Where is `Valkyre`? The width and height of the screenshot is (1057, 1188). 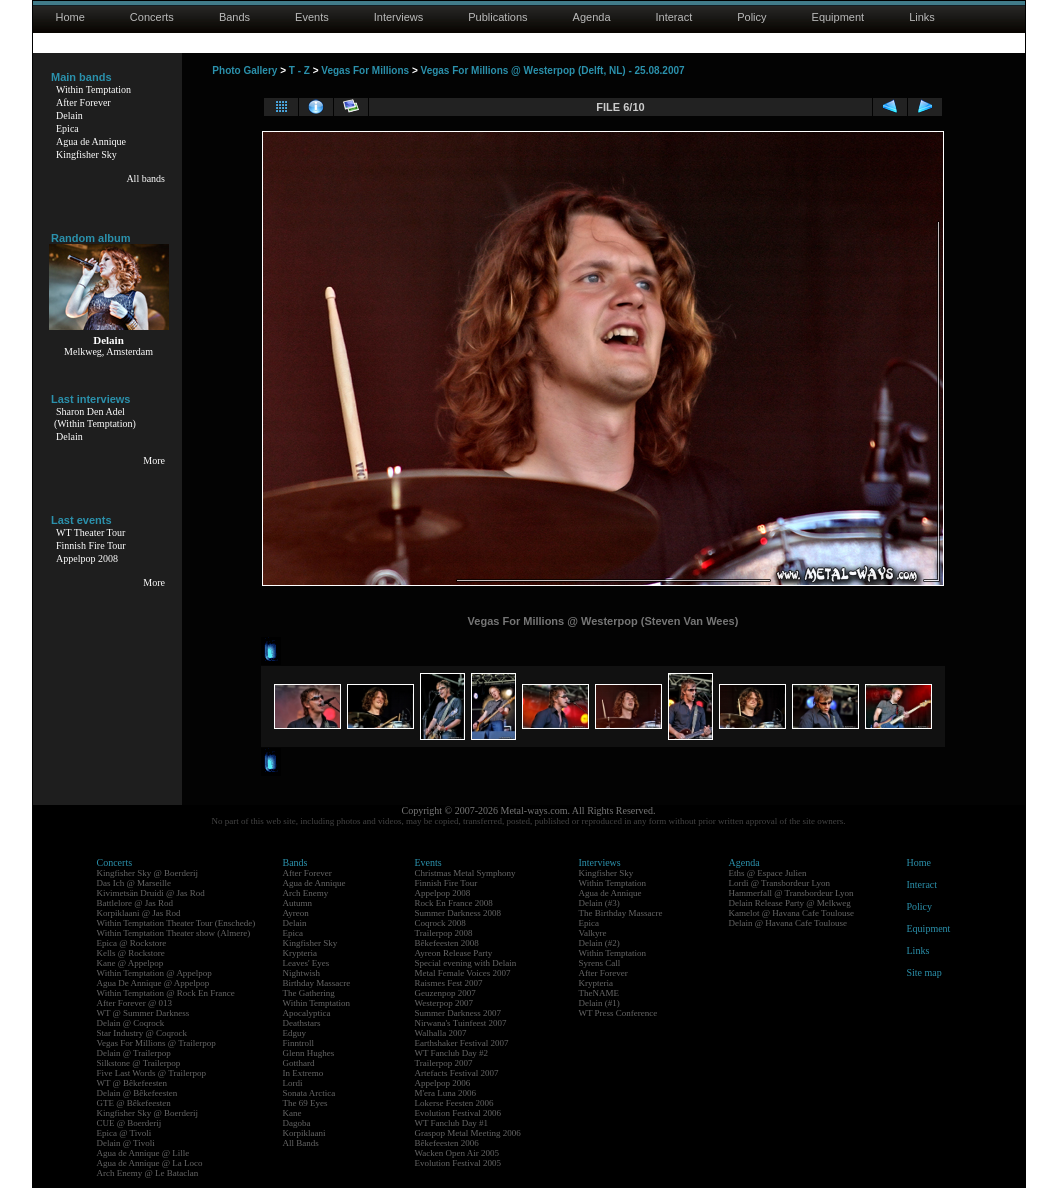 Valkyre is located at coordinates (593, 933).